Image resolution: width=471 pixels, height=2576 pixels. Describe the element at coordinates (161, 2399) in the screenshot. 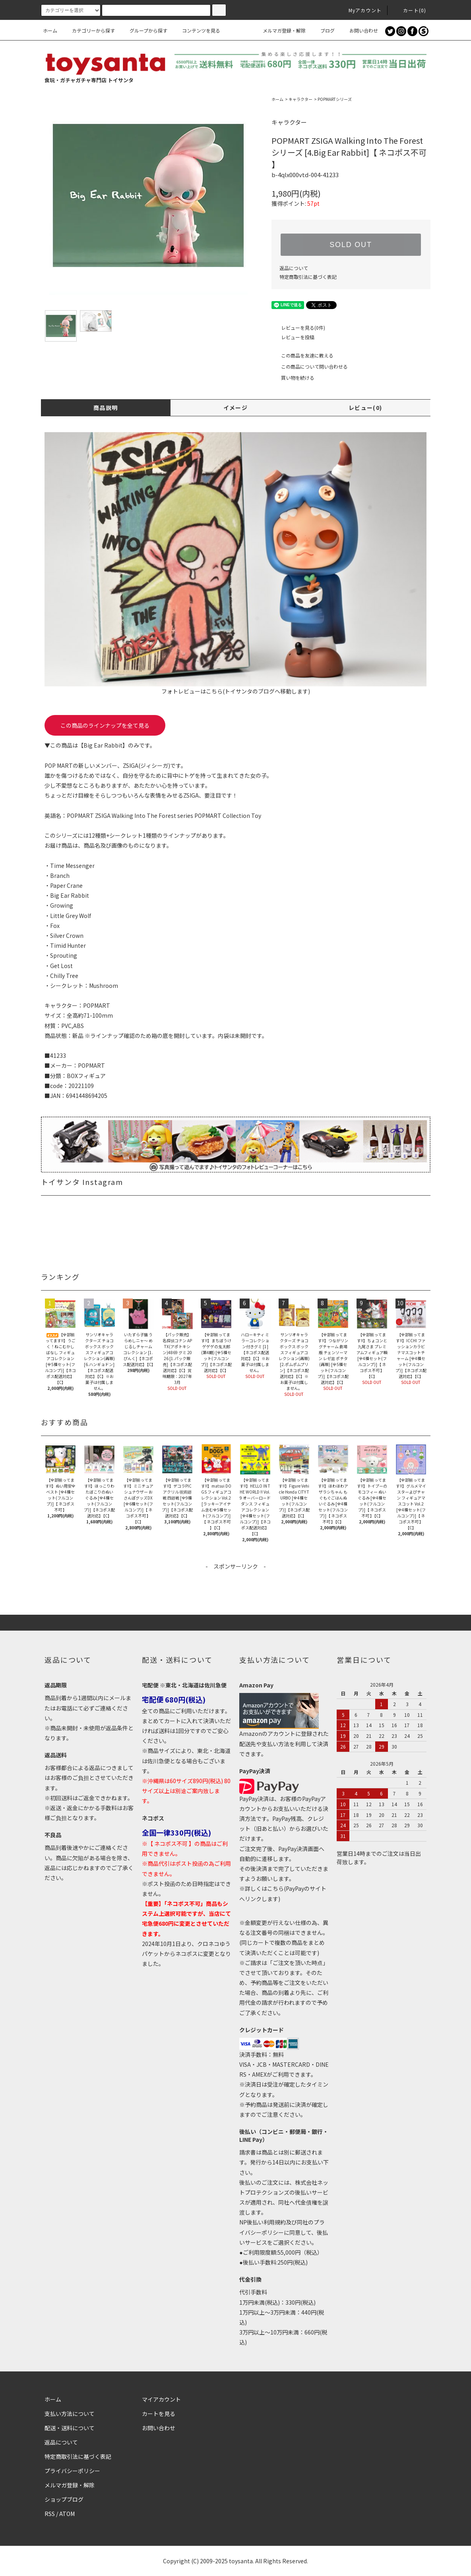

I see `マイアカウント` at that location.